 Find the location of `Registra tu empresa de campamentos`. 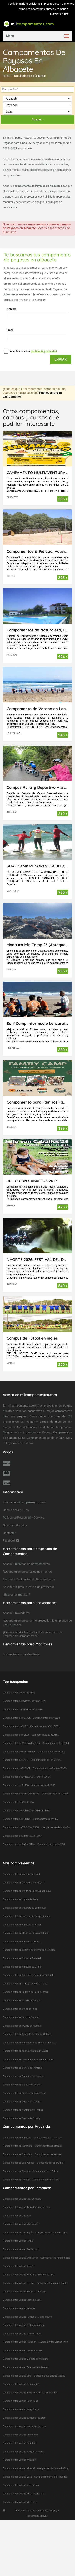

Registra tu empresa de campamentos is located at coordinates (27, 1571).